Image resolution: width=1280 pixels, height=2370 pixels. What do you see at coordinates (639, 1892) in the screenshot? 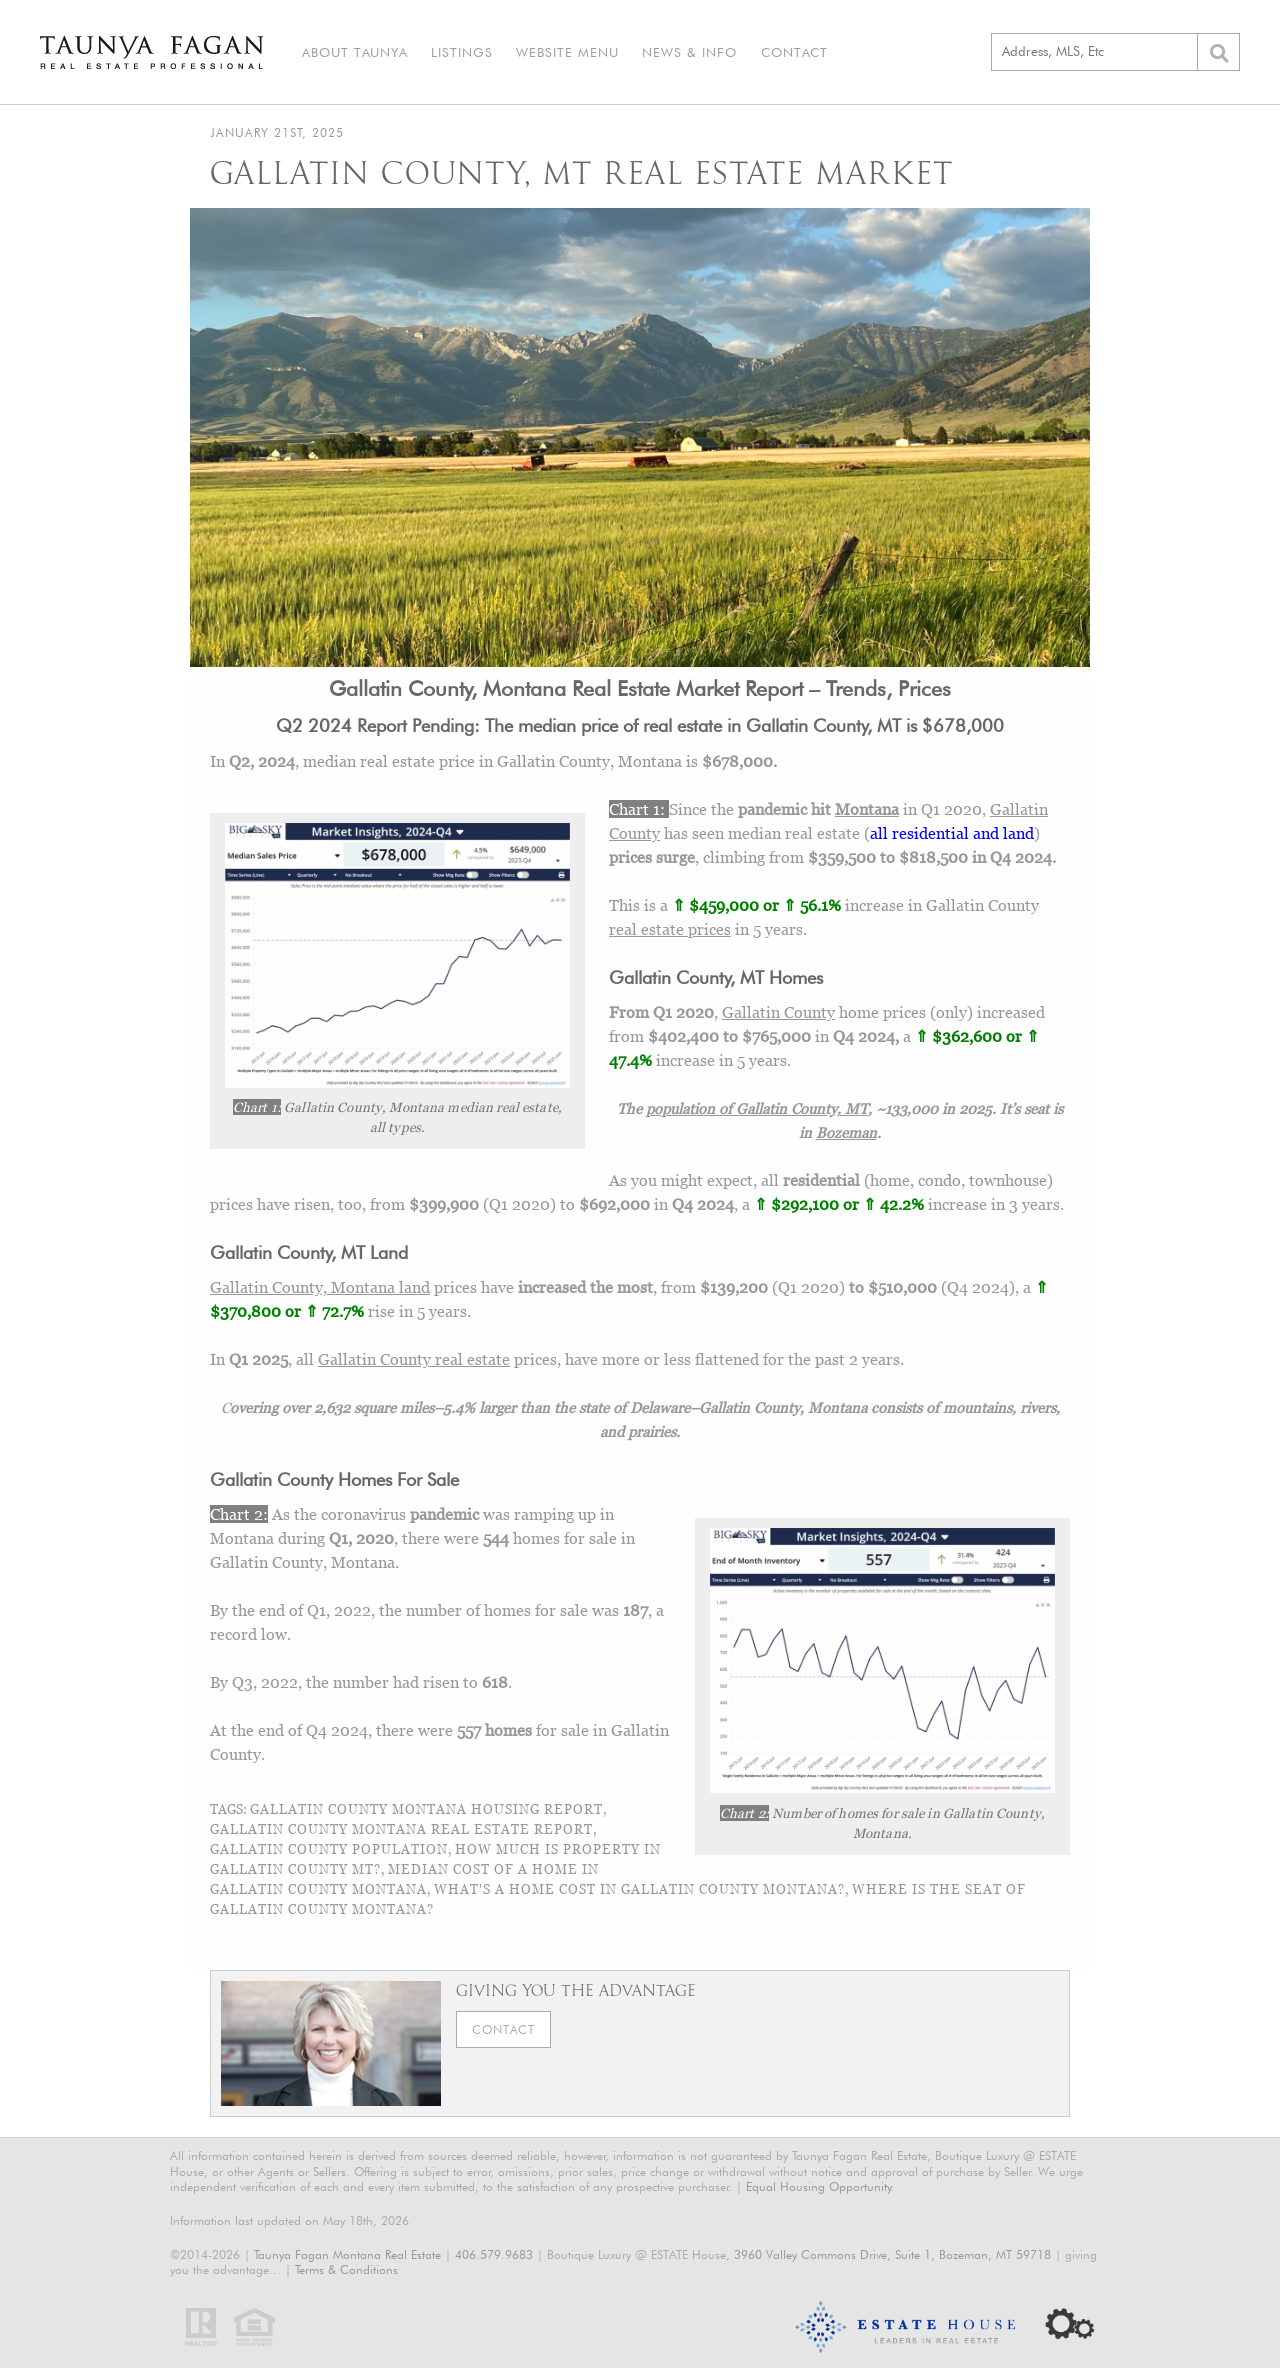
I see `what's a home cost in gallatin county montana?` at bounding box center [639, 1892].